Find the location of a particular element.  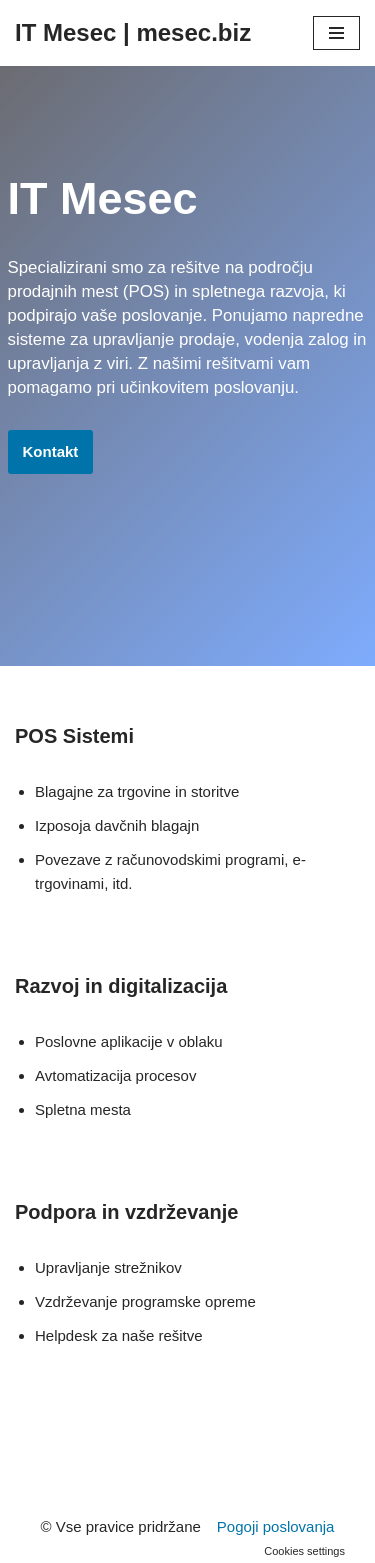

[Navigacijski meni] is located at coordinates (336, 33).